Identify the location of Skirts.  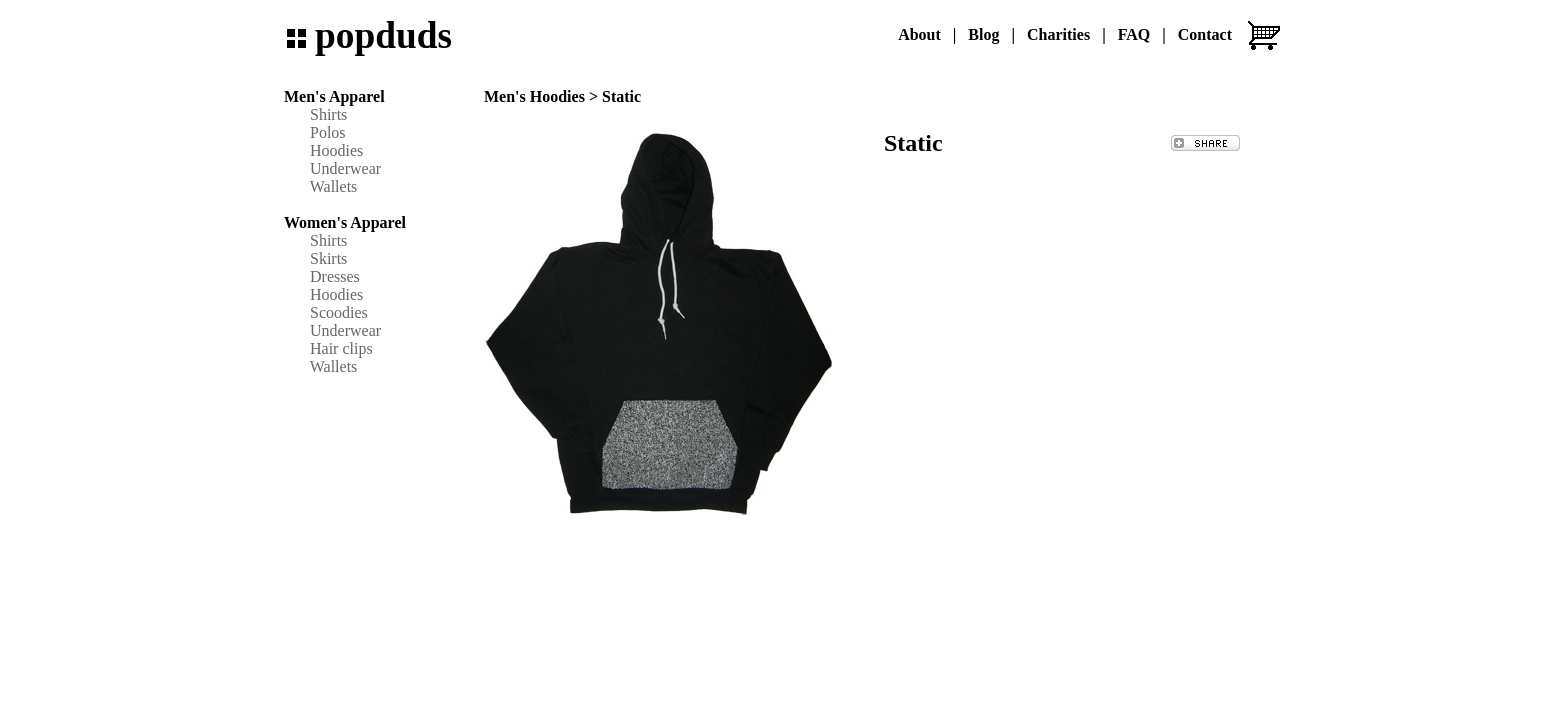
(328, 258).